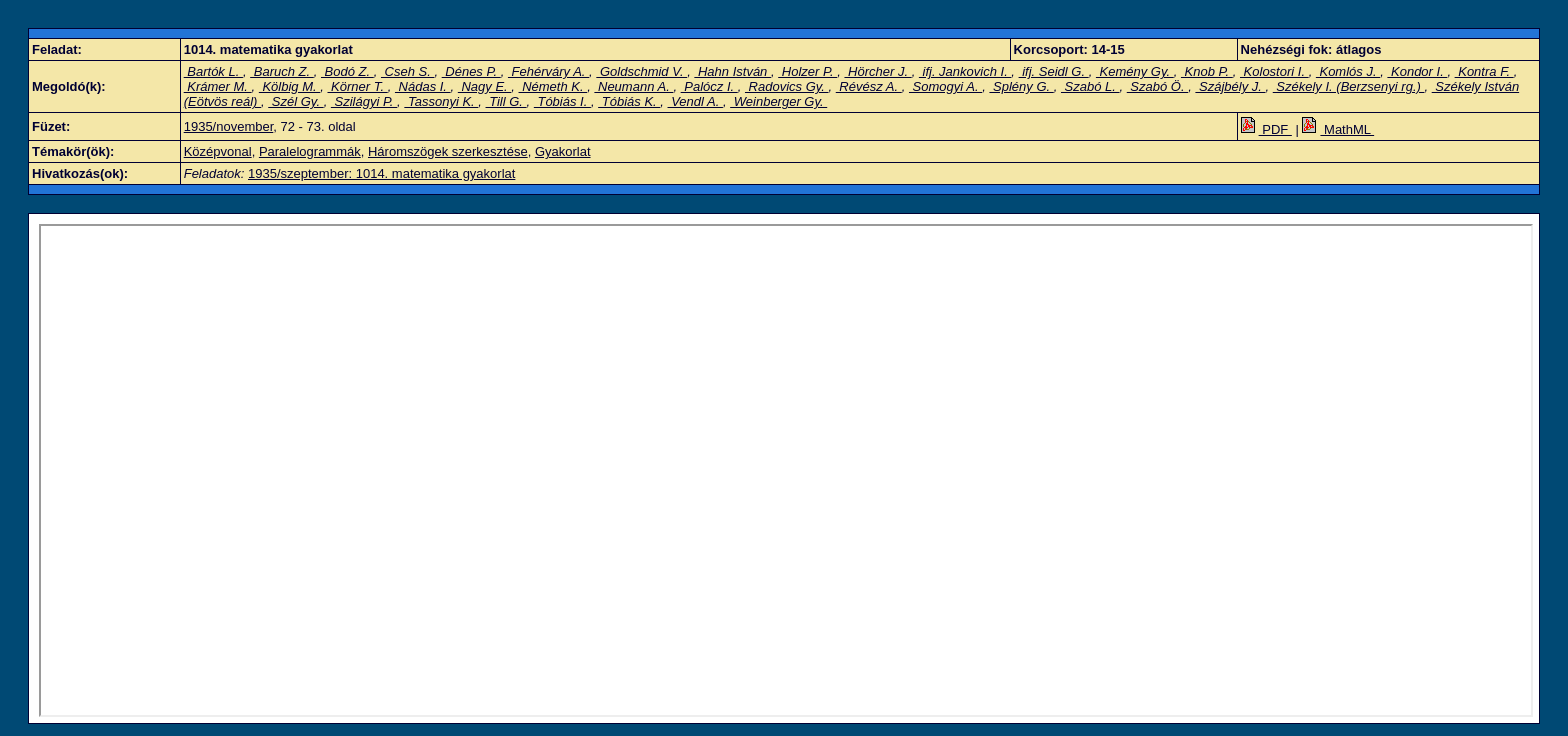 This screenshot has width=1568, height=736. What do you see at coordinates (629, 101) in the screenshot?
I see `Tóbiás K.` at bounding box center [629, 101].